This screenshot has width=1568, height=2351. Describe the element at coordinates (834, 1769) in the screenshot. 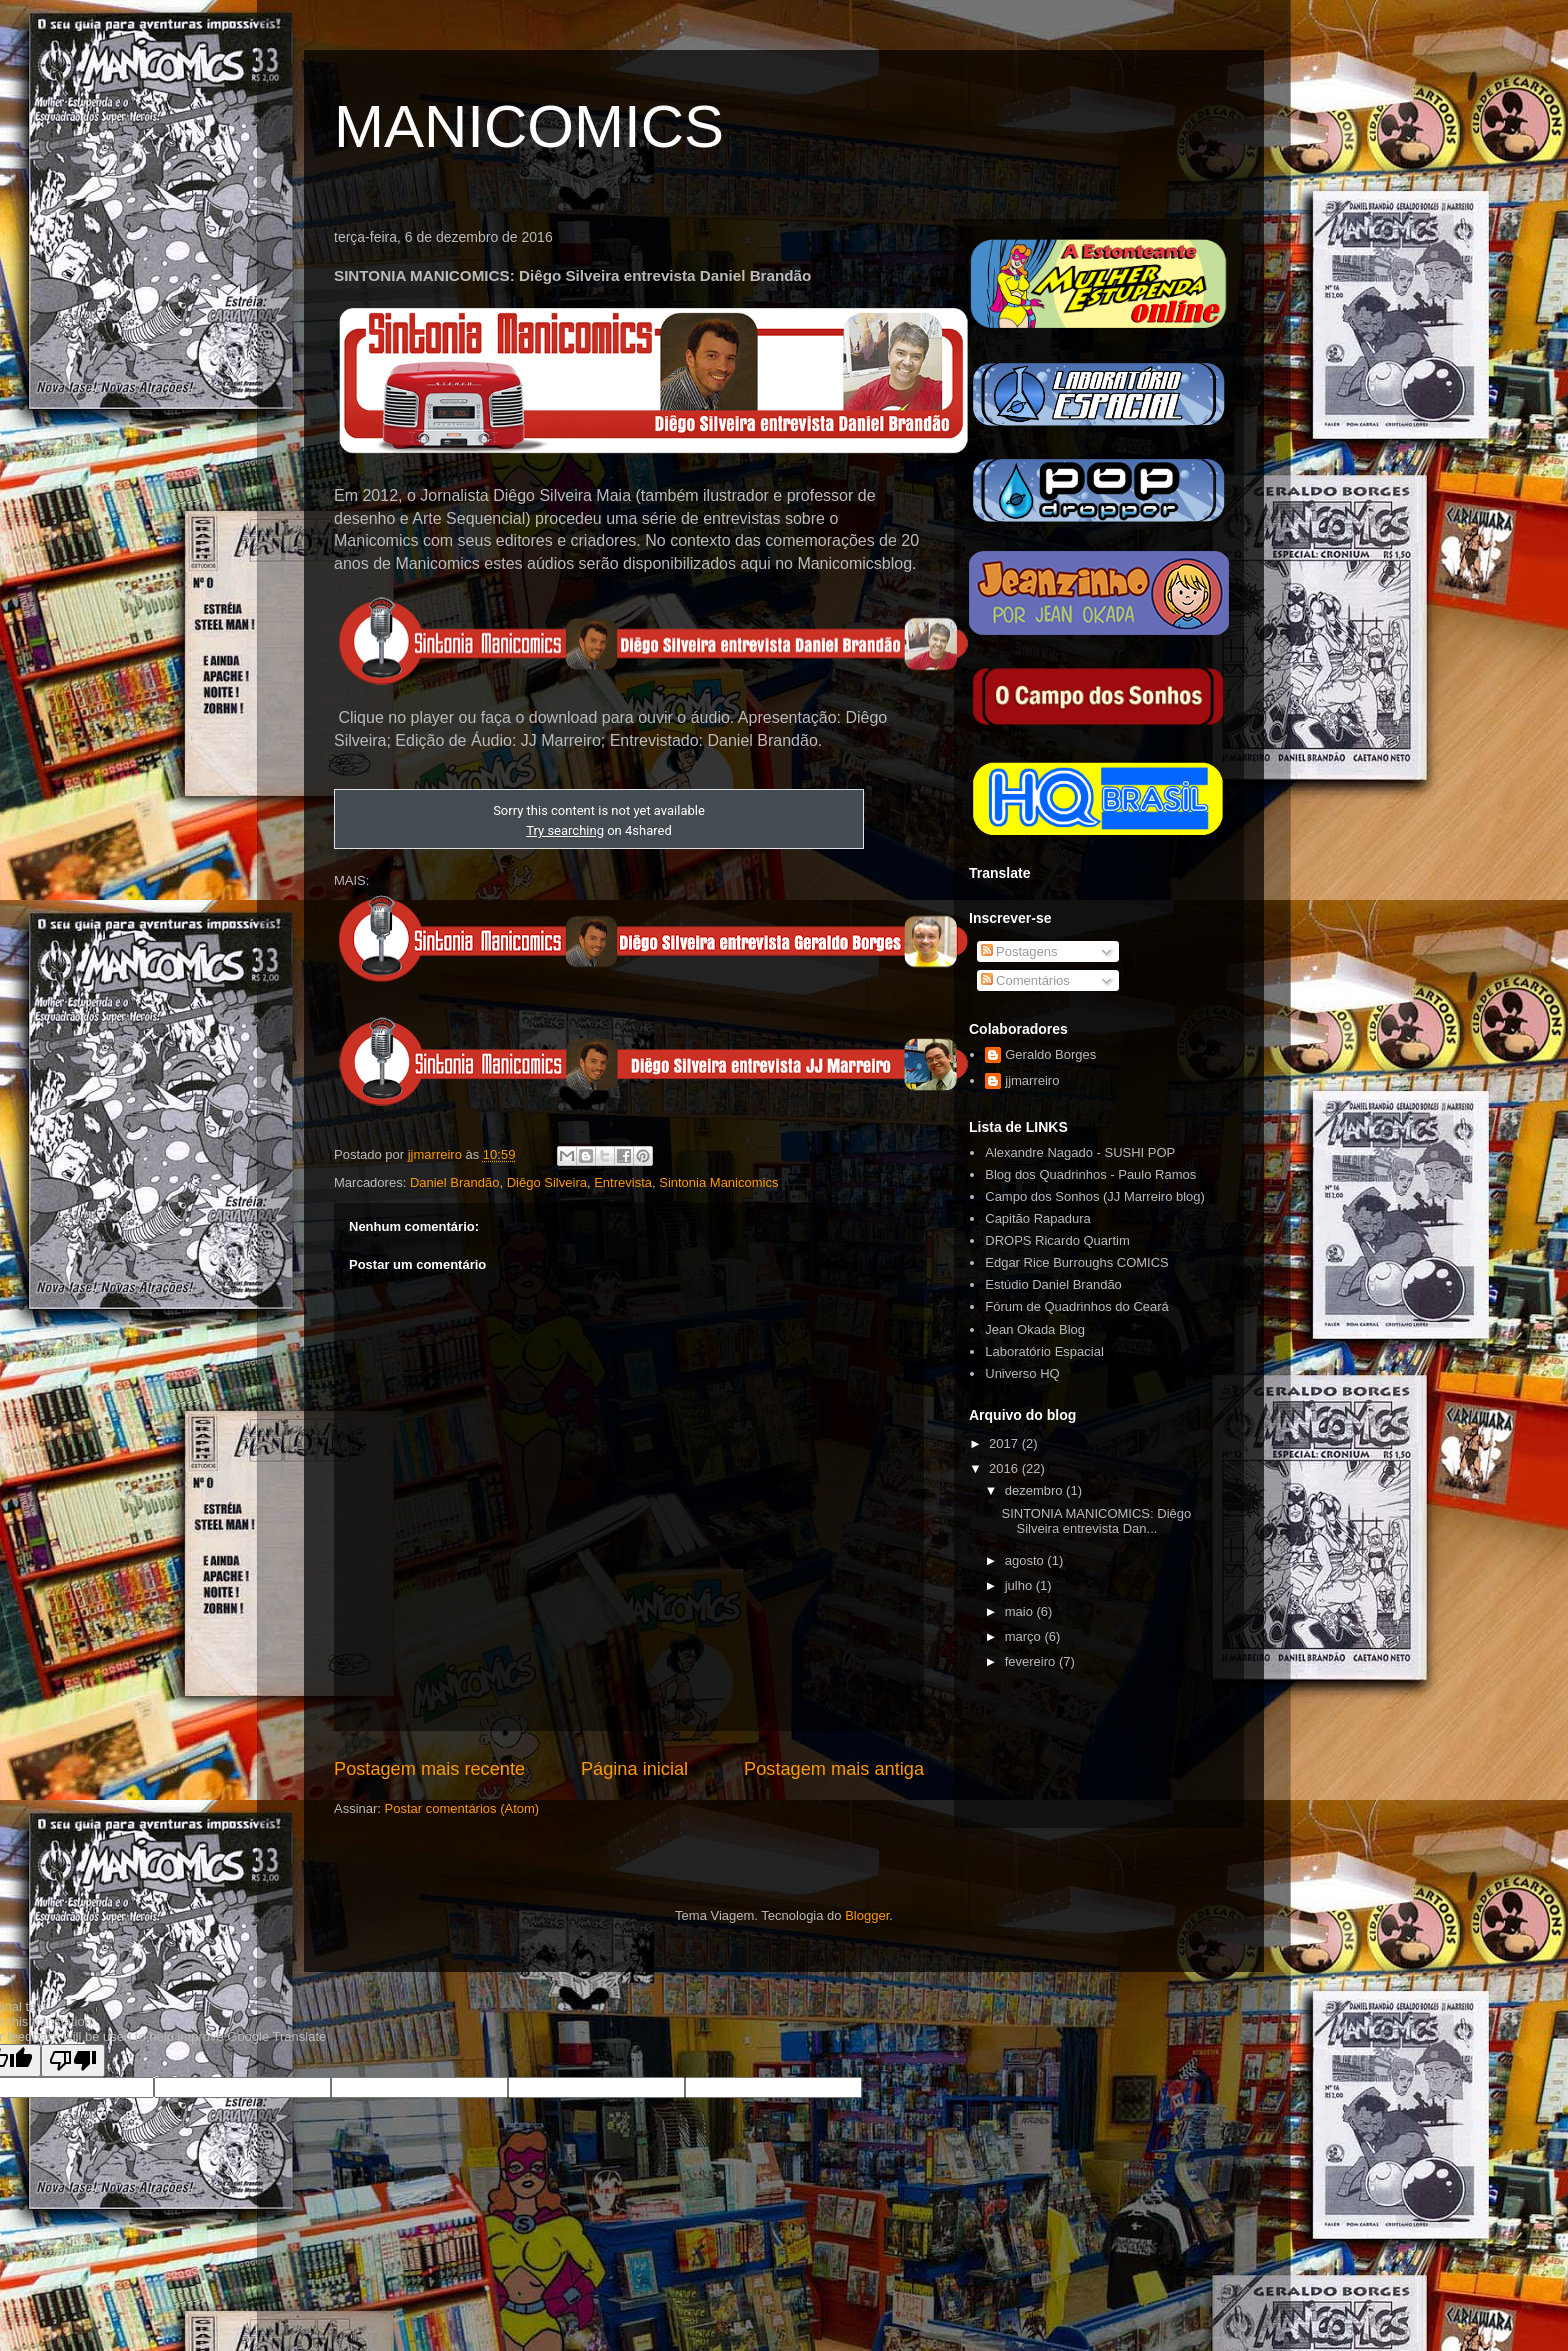

I see `Postagem mais antiga` at that location.